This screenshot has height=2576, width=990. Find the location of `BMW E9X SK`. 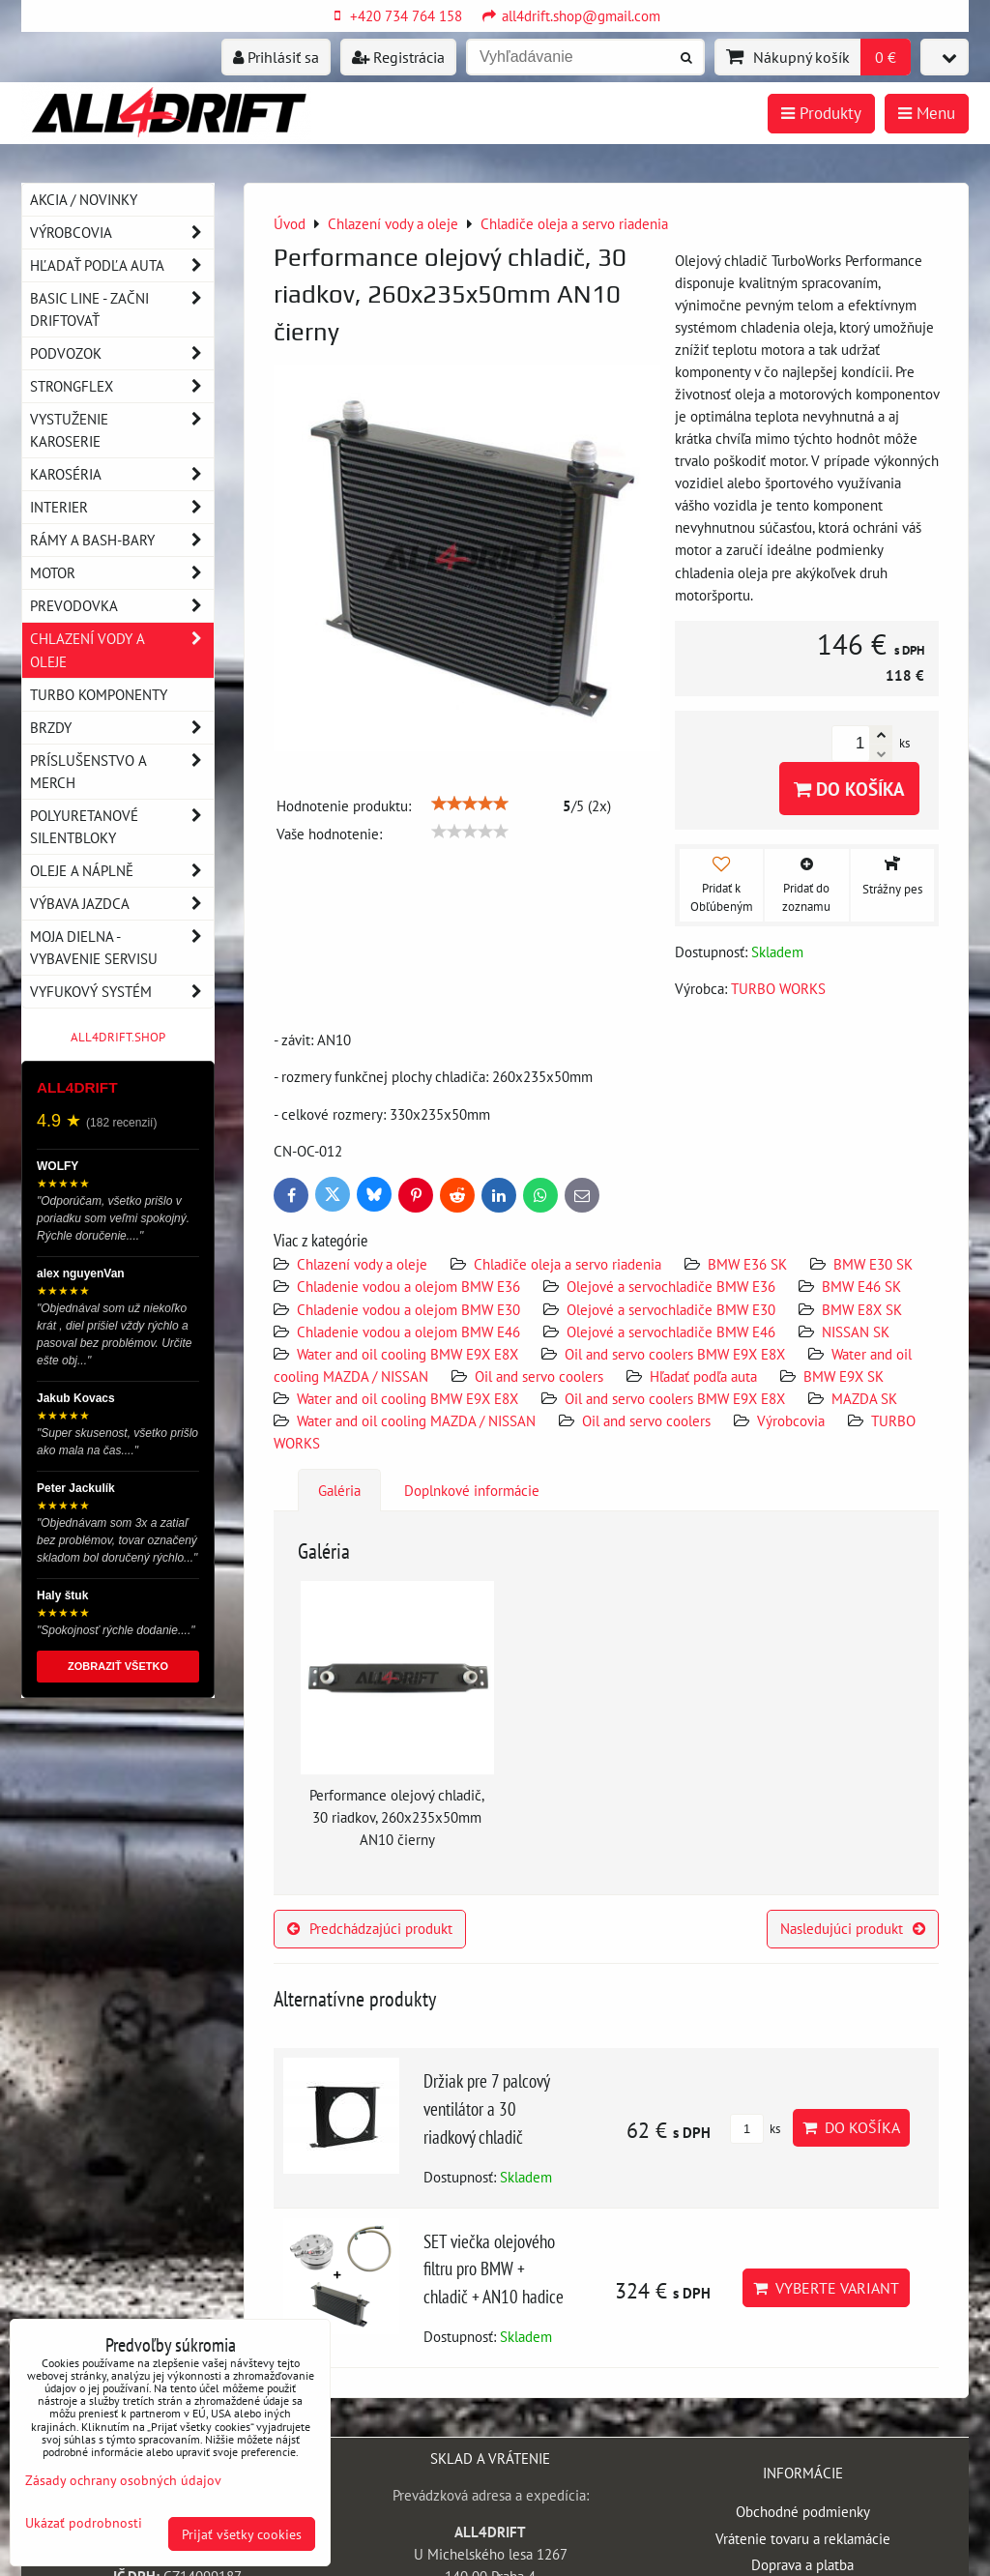

BMW E9X SK is located at coordinates (843, 1376).